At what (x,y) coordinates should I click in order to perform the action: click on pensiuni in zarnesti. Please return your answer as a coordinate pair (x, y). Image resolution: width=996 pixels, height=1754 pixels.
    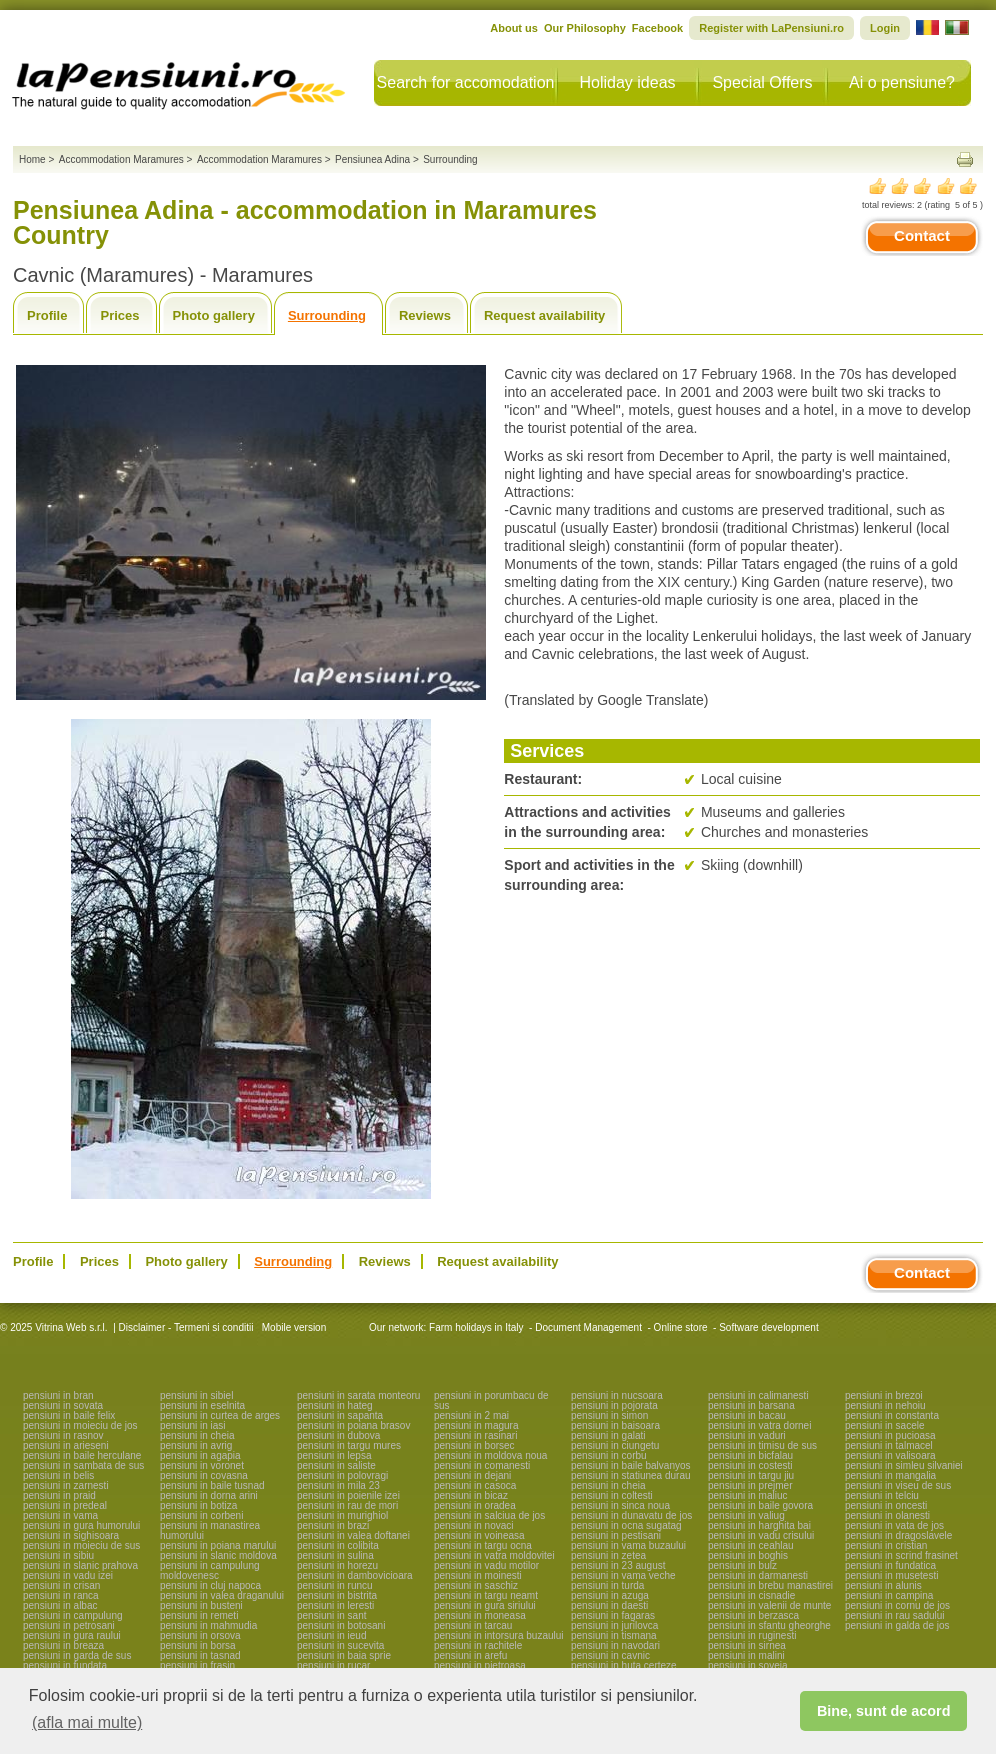
    Looking at the image, I should click on (66, 1485).